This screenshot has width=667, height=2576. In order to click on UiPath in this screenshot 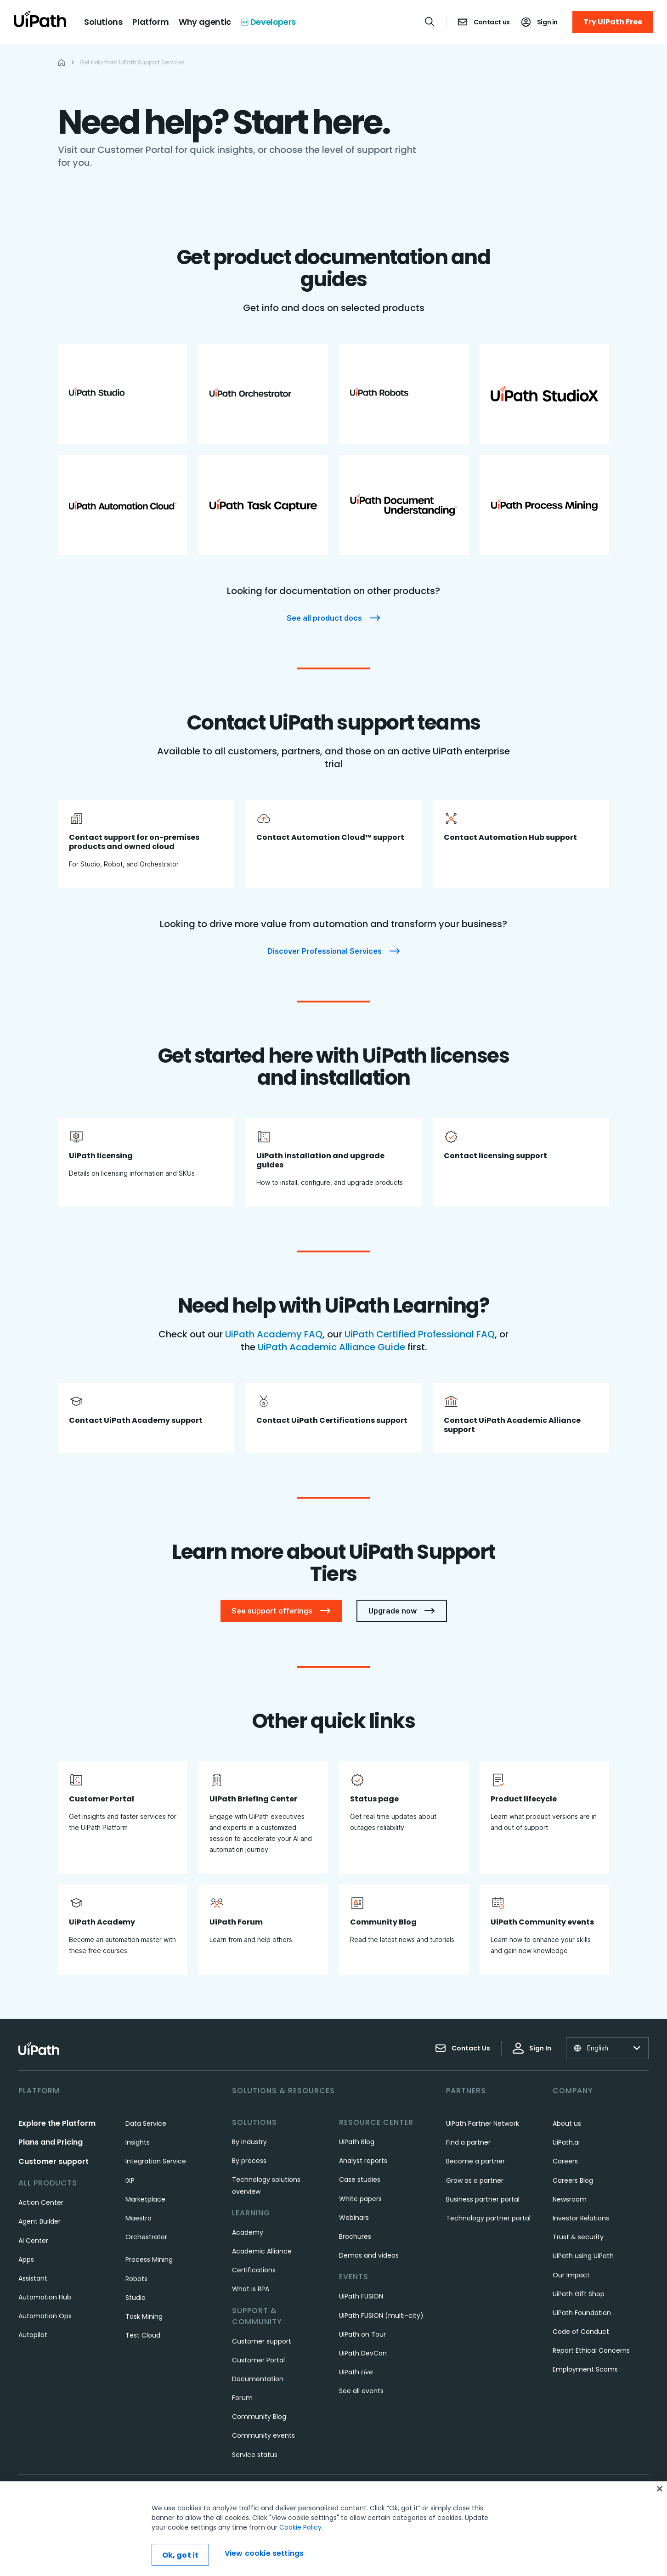, I will do `click(356, 2372)`.